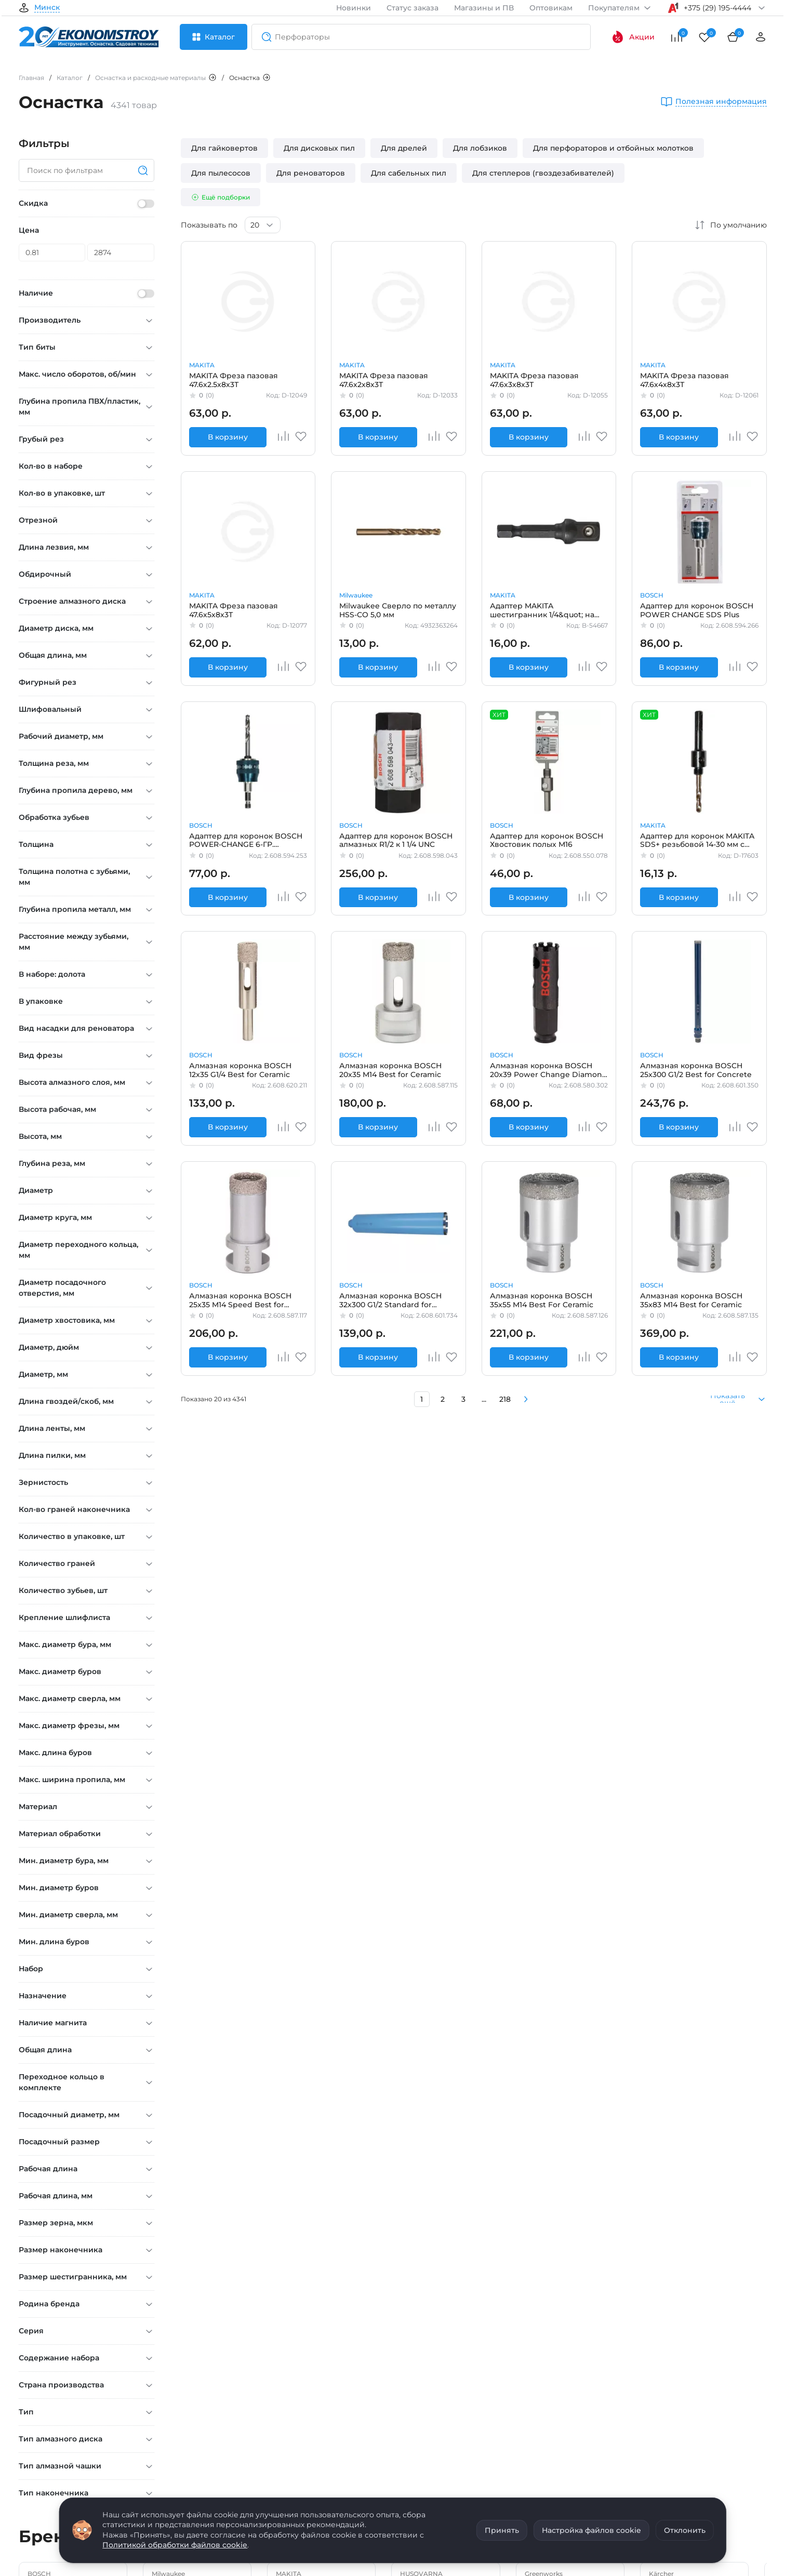  Describe the element at coordinates (505, 1399) in the screenshot. I see `218` at that location.